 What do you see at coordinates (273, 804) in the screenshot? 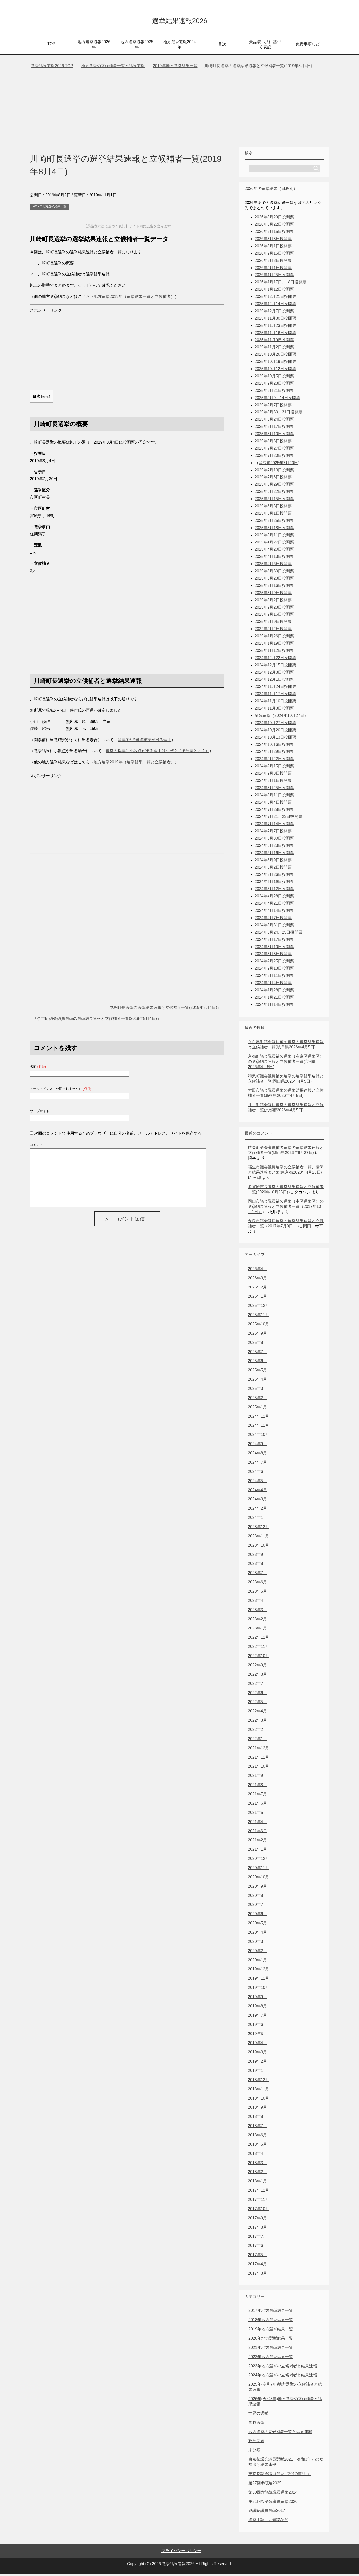
I see `2024年8月4日投開票` at bounding box center [273, 804].